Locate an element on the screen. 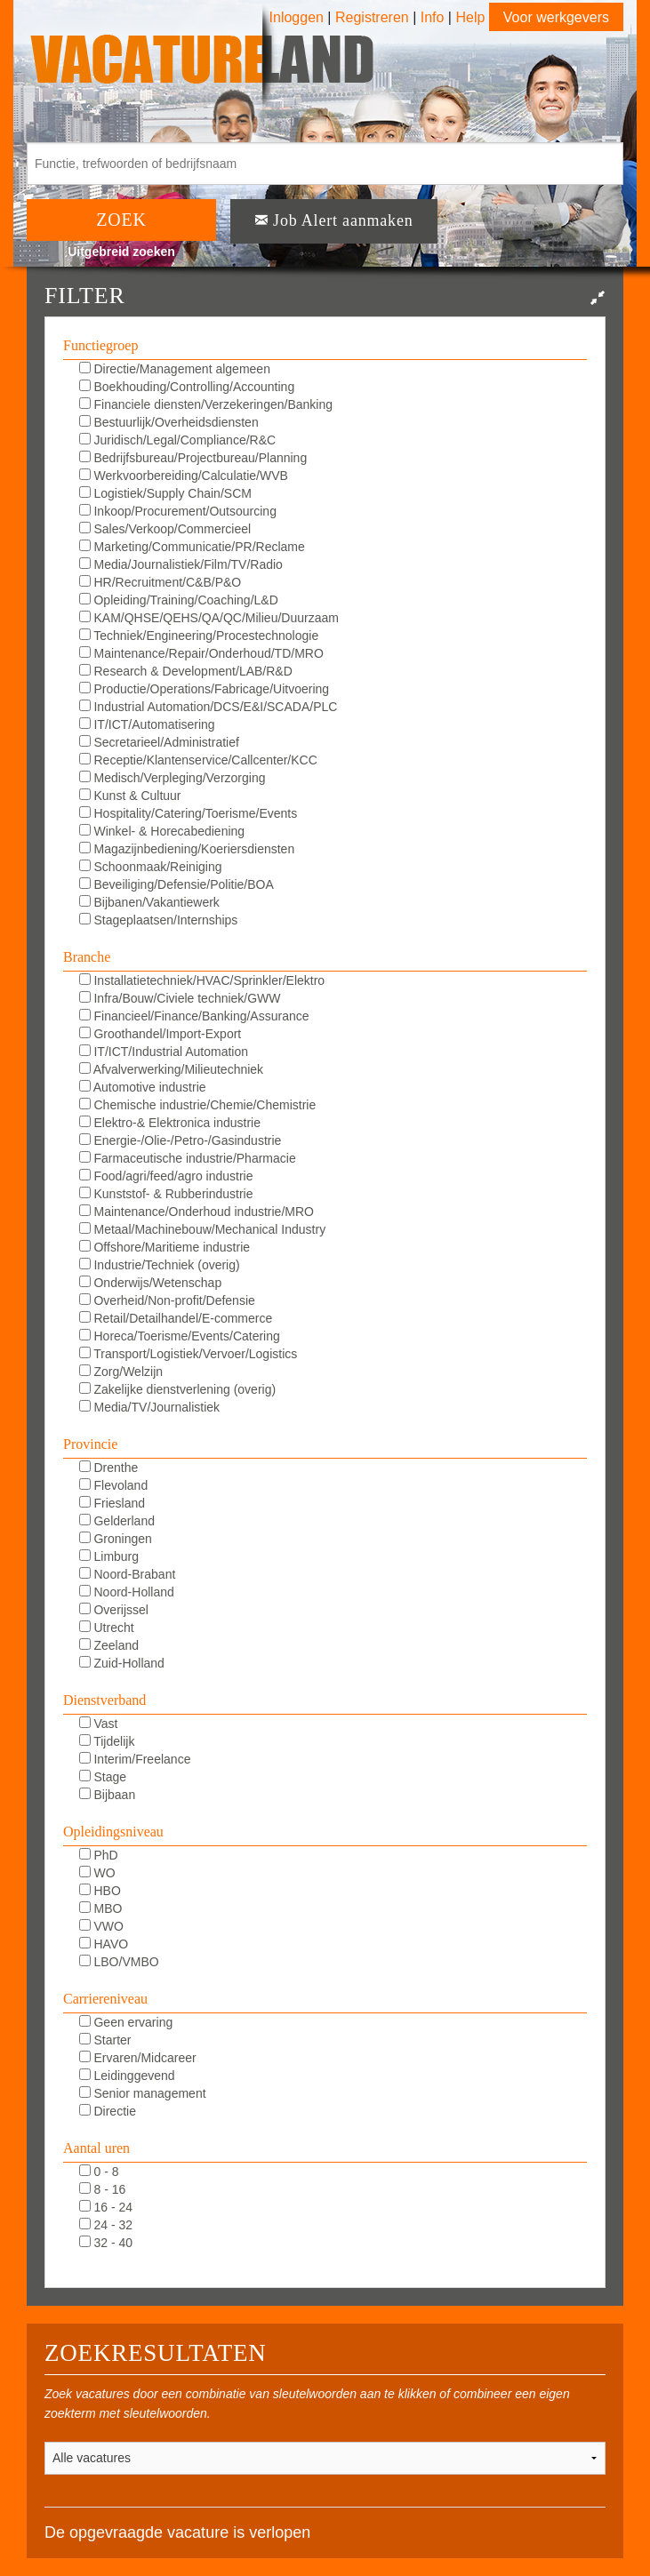 The width and height of the screenshot is (650, 2576). Transport/Logistiek/Vervoer/Logistics is located at coordinates (188, 1354).